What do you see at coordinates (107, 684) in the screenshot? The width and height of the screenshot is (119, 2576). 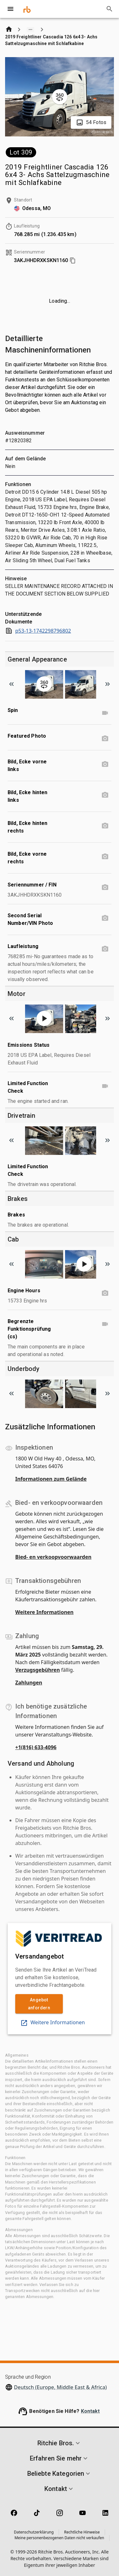 I see `[Scroll to next image]` at bounding box center [107, 684].